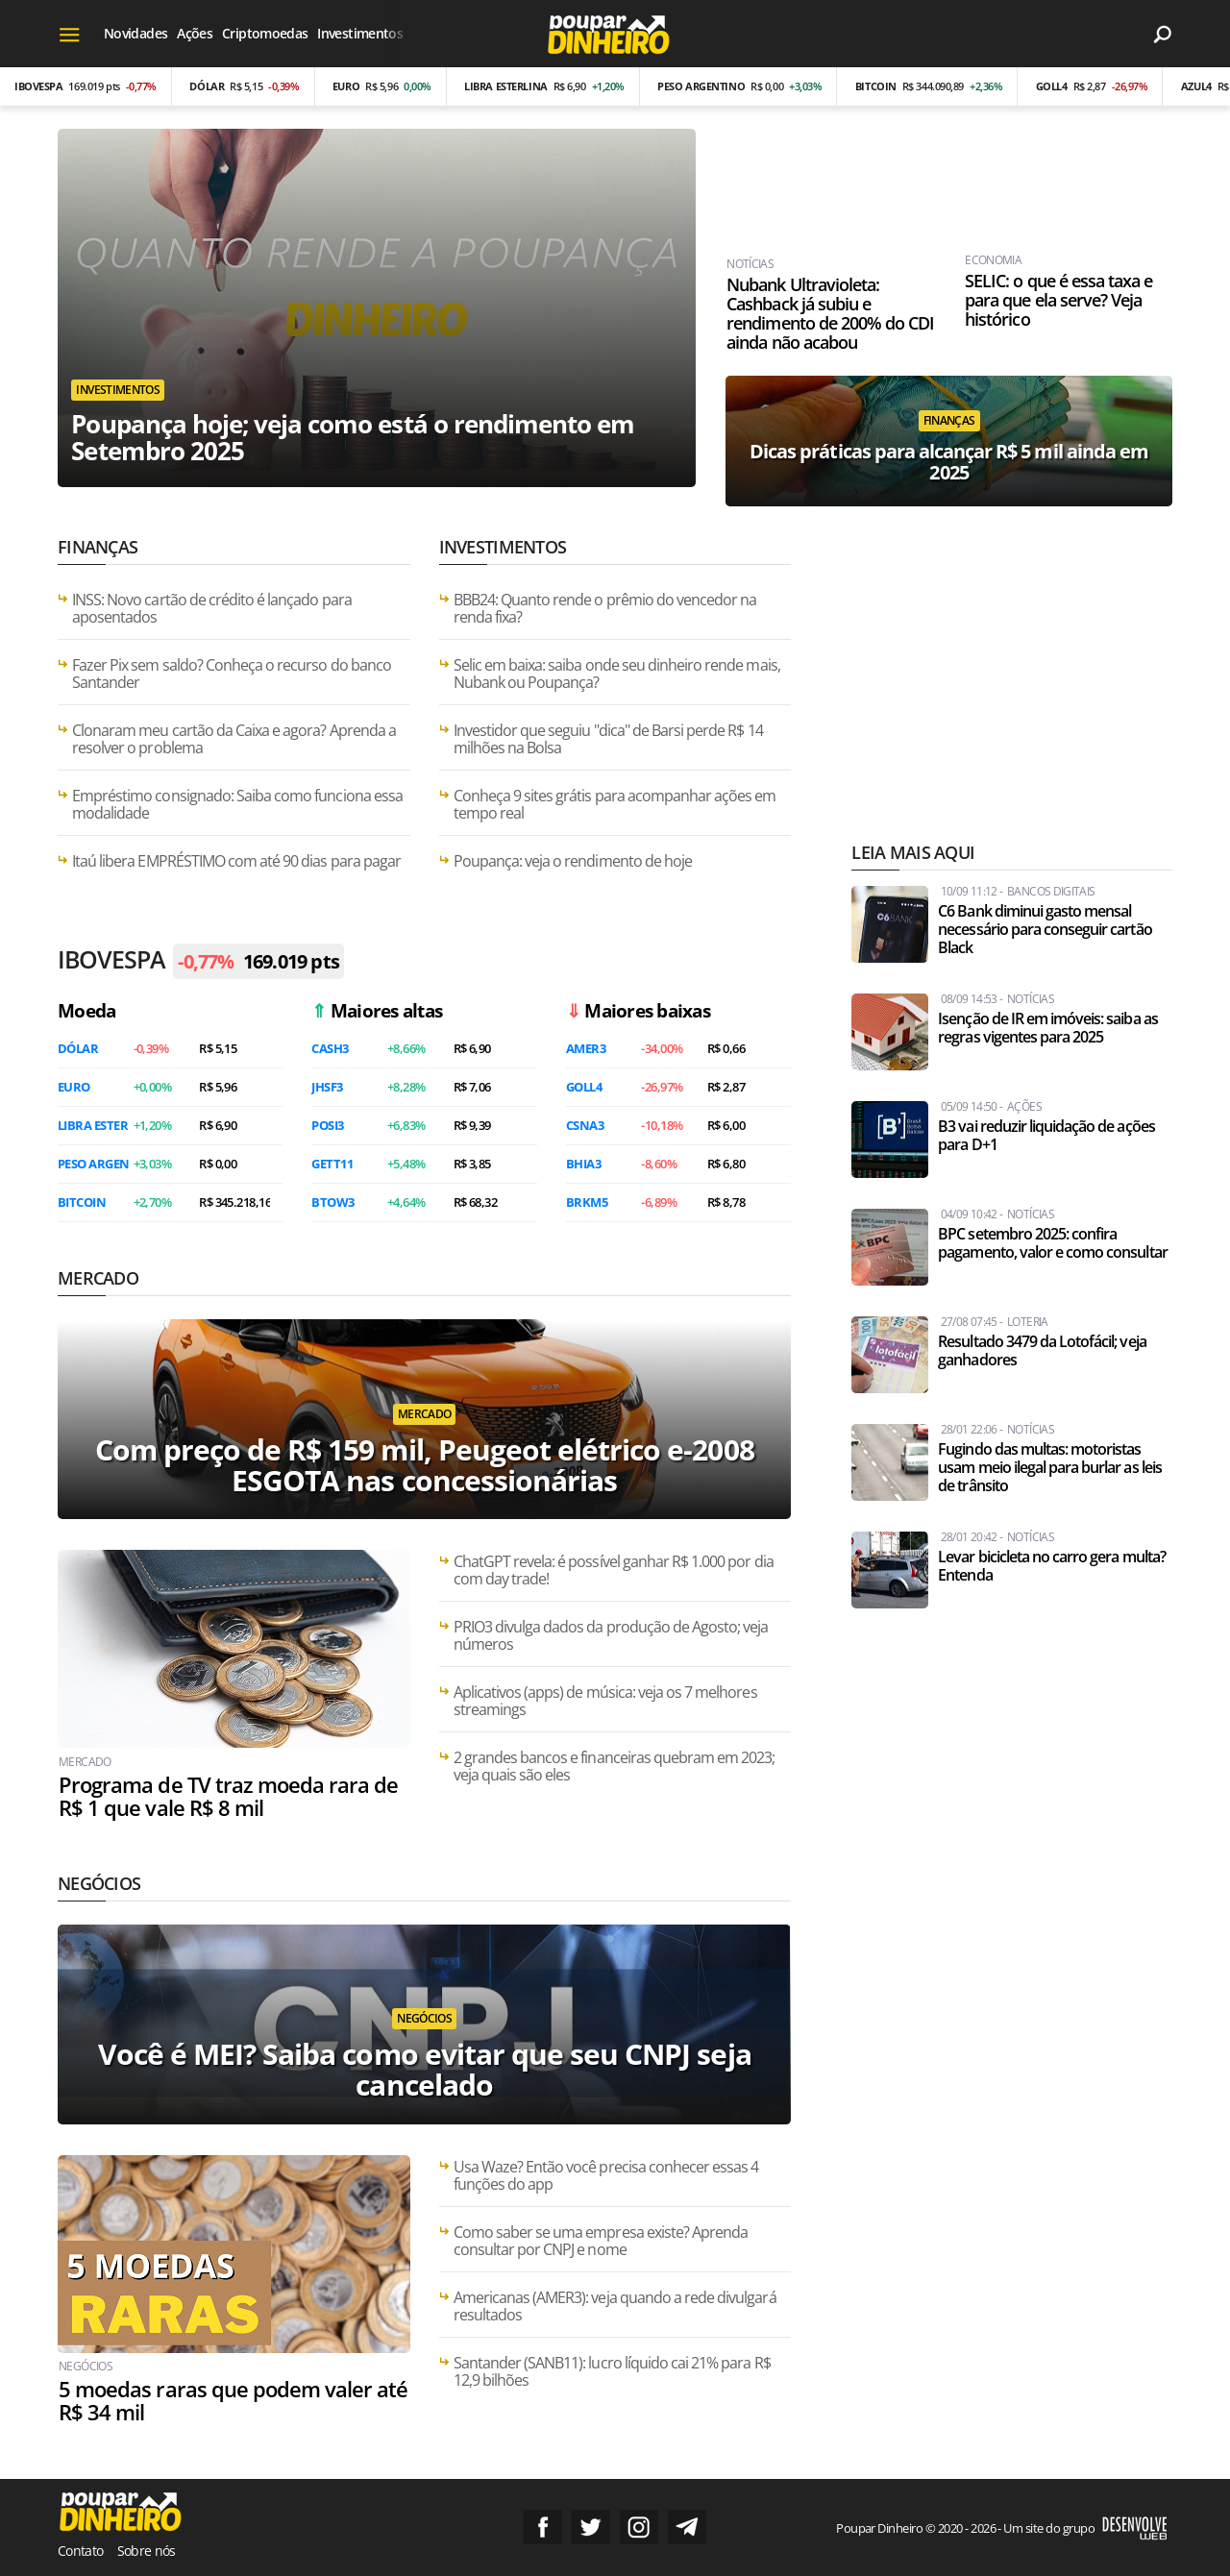 Image resolution: width=1230 pixels, height=2576 pixels. Describe the element at coordinates (1051, 1566) in the screenshot. I see `Levar bicicleta no carro gera multa? Entenda` at that location.